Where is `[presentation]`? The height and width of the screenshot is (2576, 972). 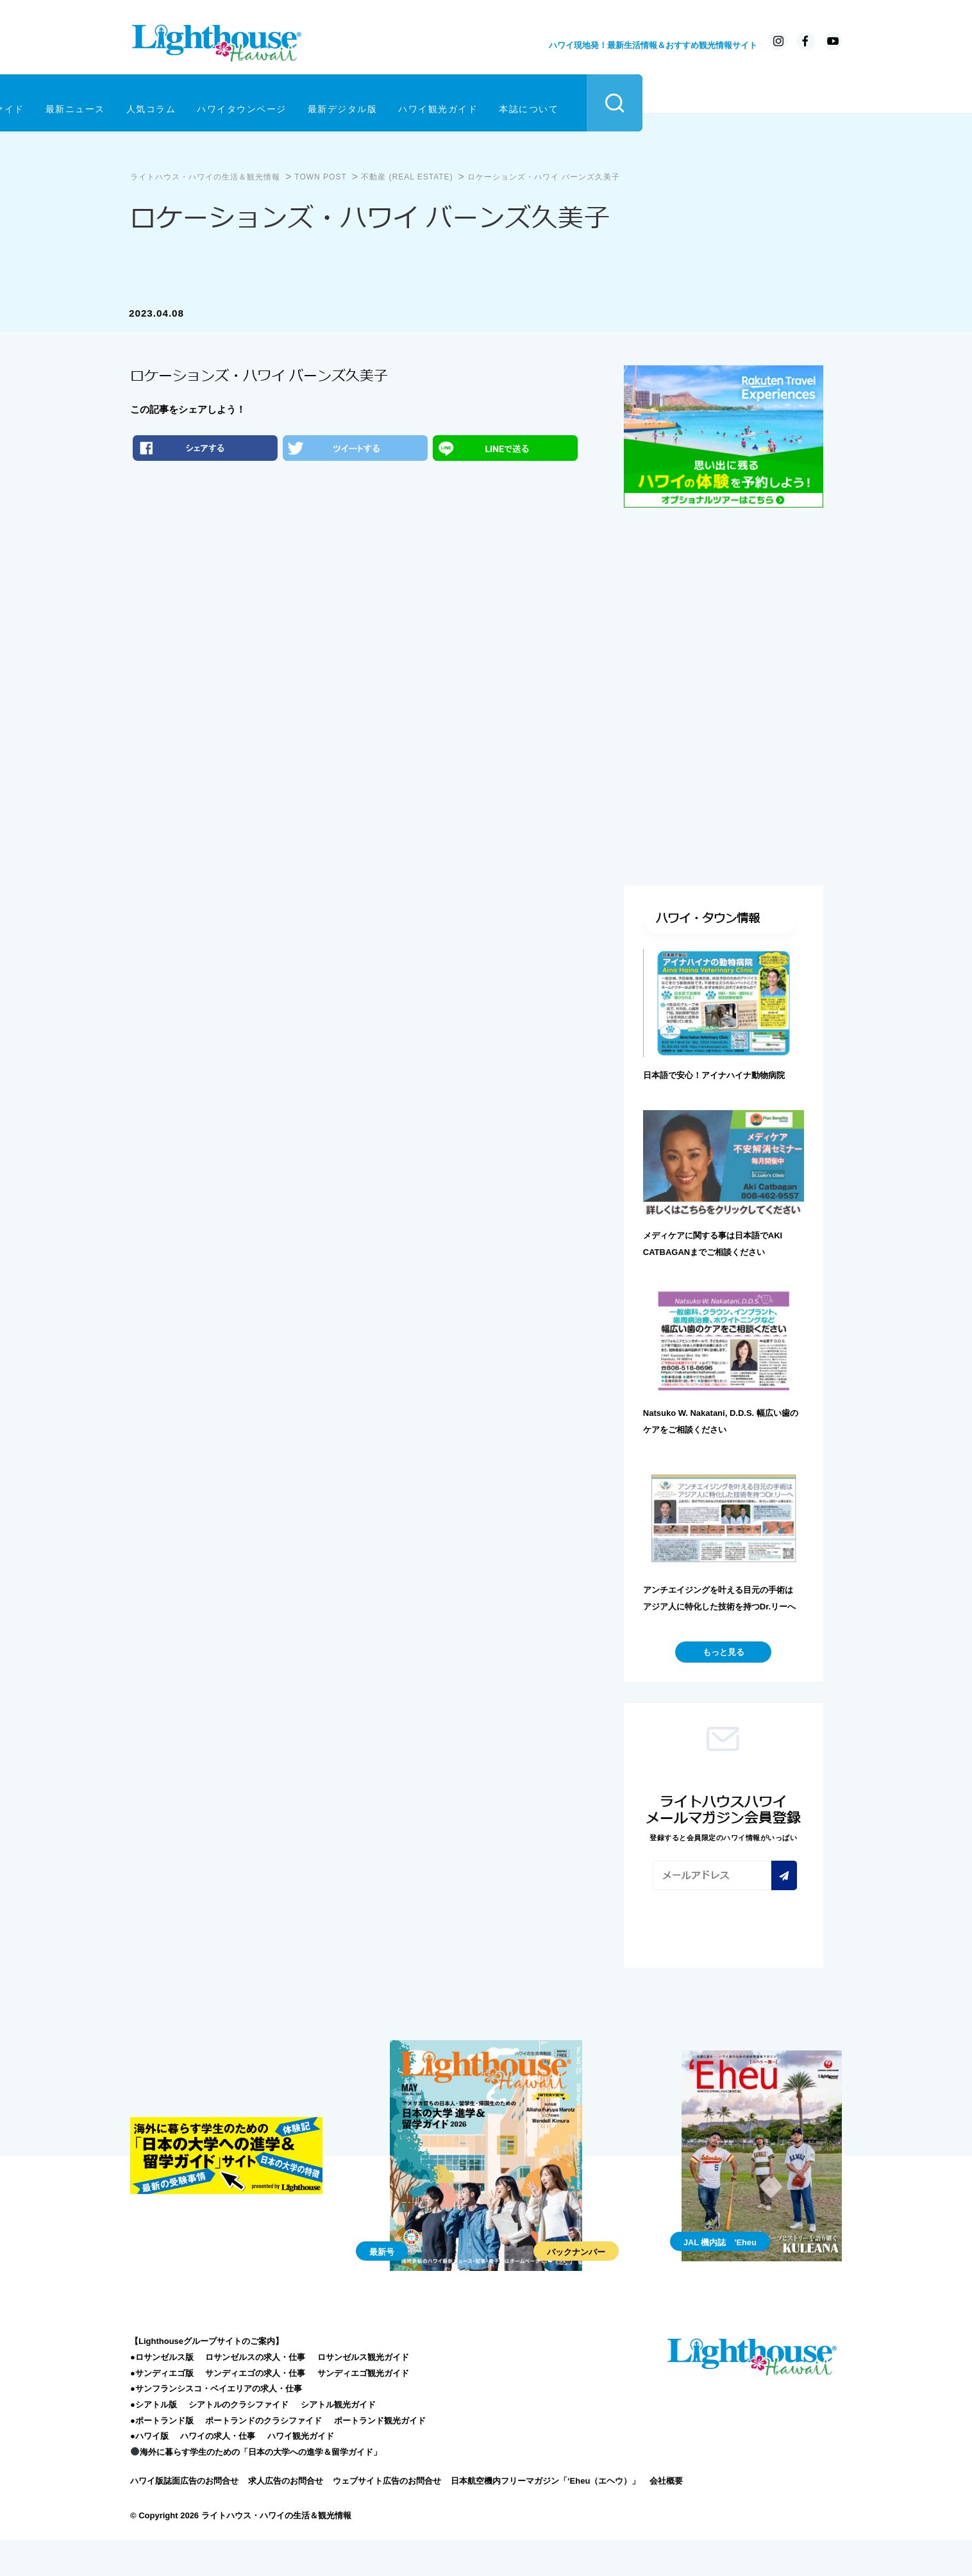 [presentation] is located at coordinates (750, 1961).